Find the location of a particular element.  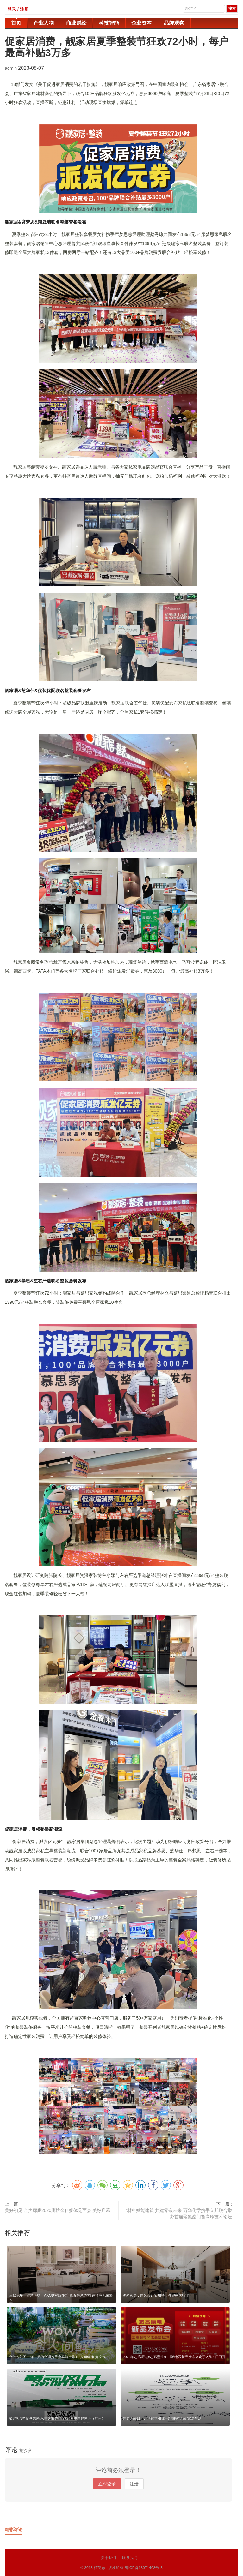

“材料赋能建筑 共建零碳未来”万华化学携手立邦联合举办首届聚氨酯门窗高峰技术论坛 is located at coordinates (179, 2213).